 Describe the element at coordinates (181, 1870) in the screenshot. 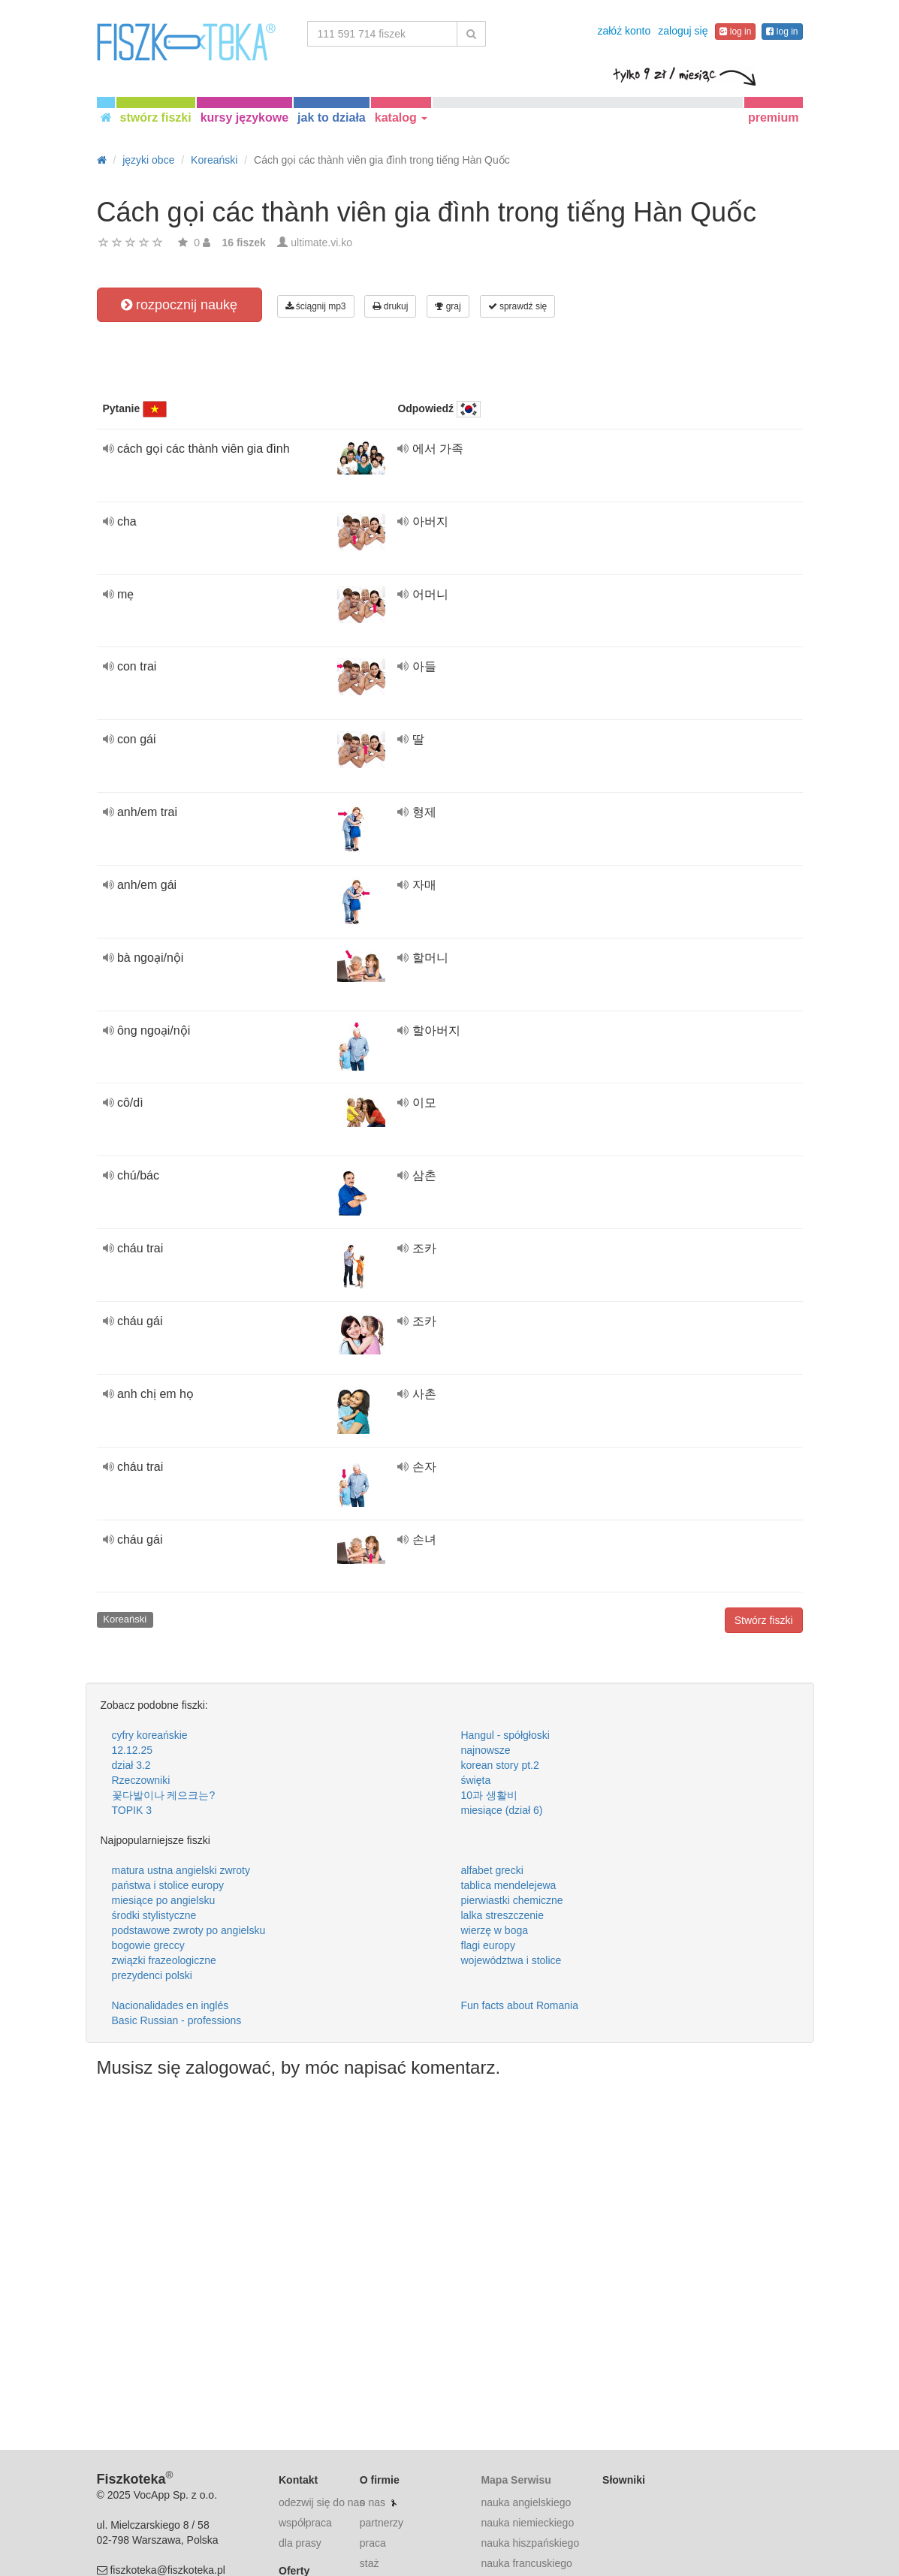

I see `matura ustna angielski zwroty` at that location.